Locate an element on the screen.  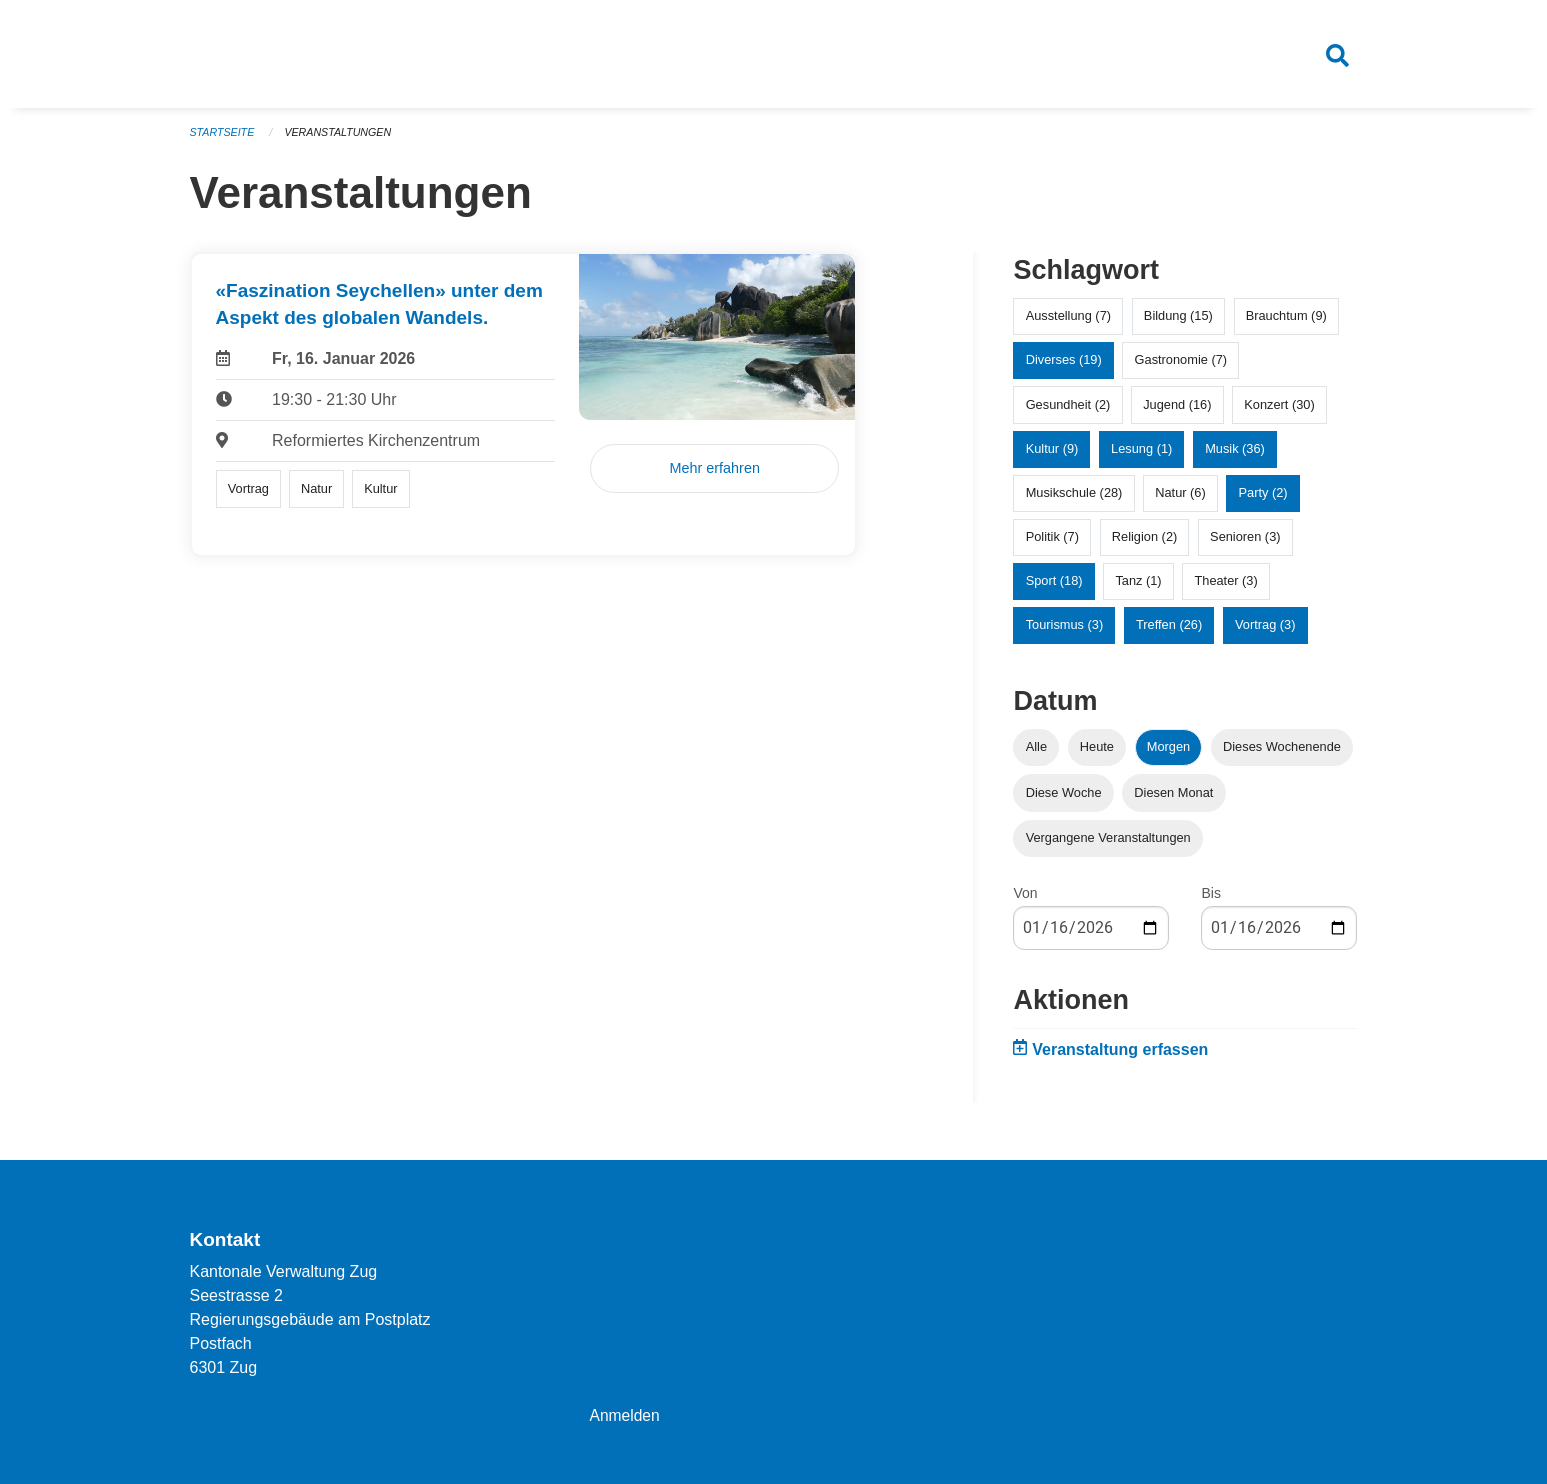
Vergangene Veranstaltungen is located at coordinates (1108, 844).